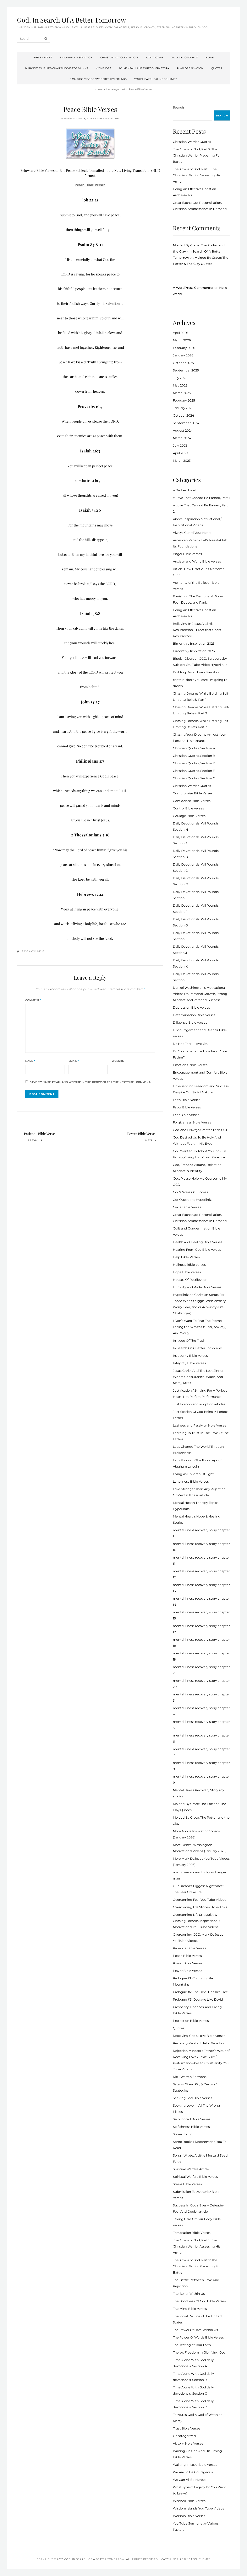 The height and width of the screenshot is (2576, 247). Describe the element at coordinates (186, 2428) in the screenshot. I see `Trust Bible Verses` at that location.